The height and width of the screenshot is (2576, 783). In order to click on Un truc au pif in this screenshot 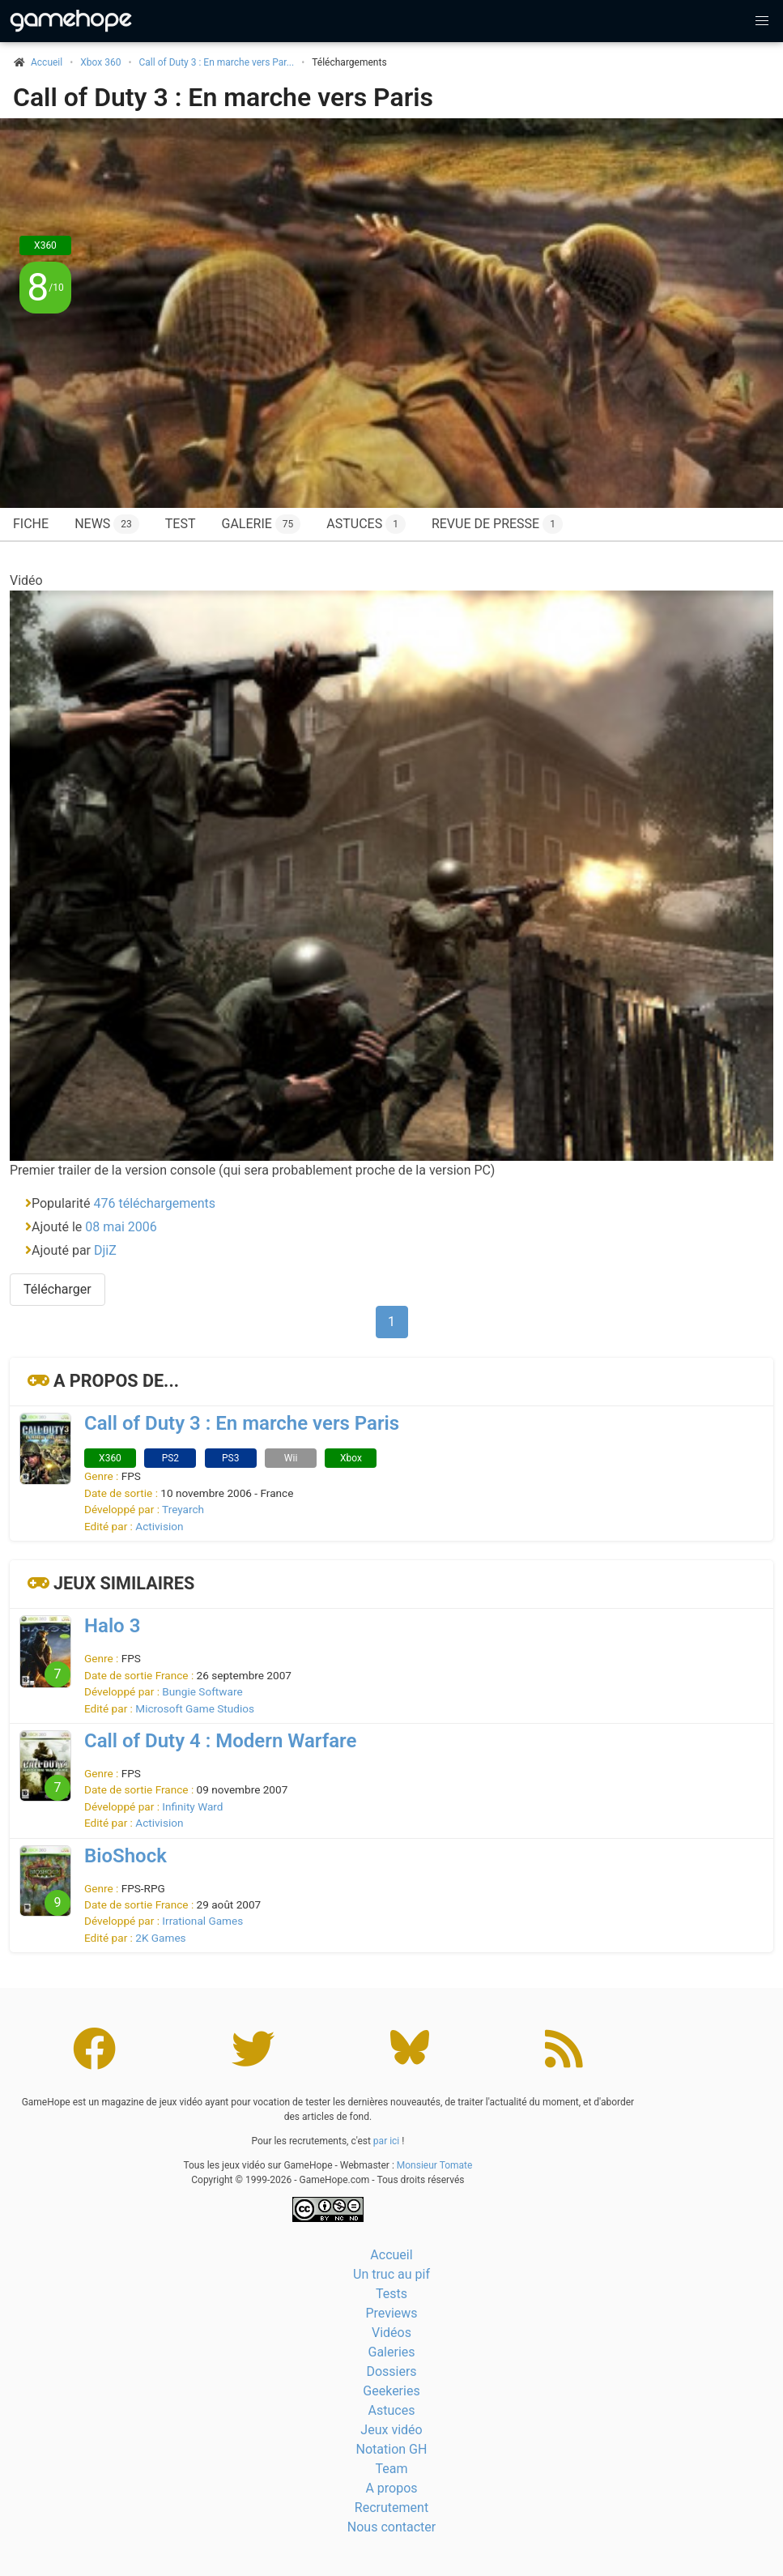, I will do `click(391, 2274)`.